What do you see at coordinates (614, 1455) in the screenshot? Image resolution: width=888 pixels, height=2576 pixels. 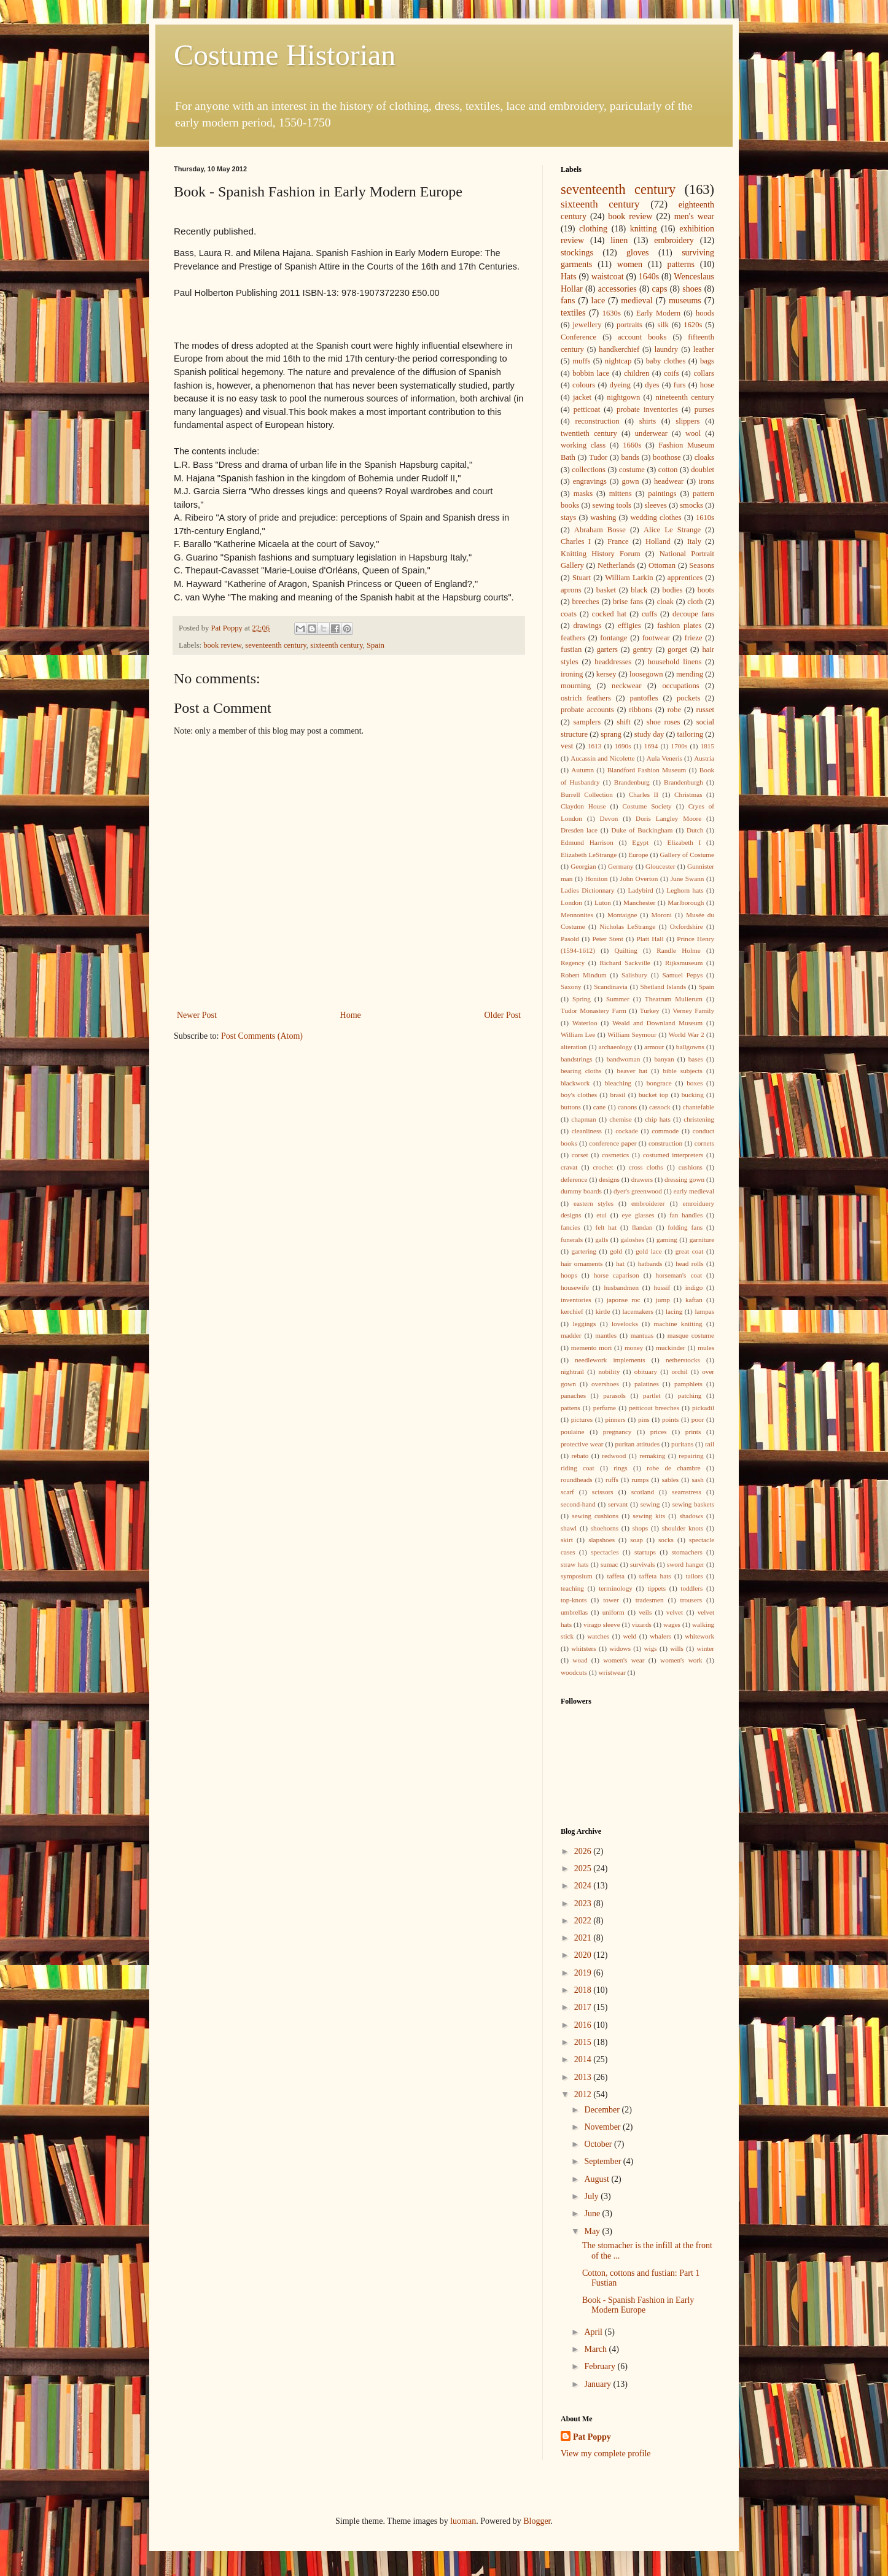 I see `redwood` at bounding box center [614, 1455].